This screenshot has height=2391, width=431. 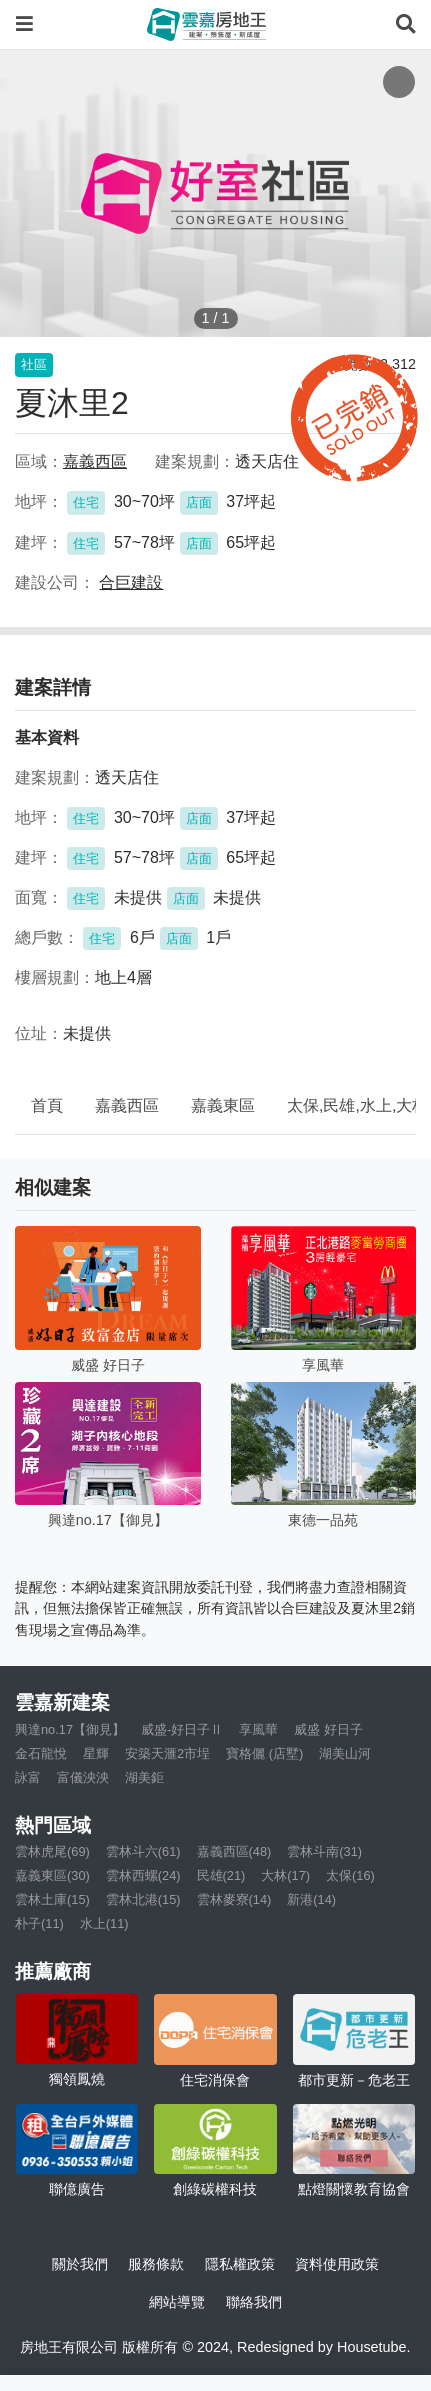 What do you see at coordinates (337, 2264) in the screenshot?
I see `資料使用政策` at bounding box center [337, 2264].